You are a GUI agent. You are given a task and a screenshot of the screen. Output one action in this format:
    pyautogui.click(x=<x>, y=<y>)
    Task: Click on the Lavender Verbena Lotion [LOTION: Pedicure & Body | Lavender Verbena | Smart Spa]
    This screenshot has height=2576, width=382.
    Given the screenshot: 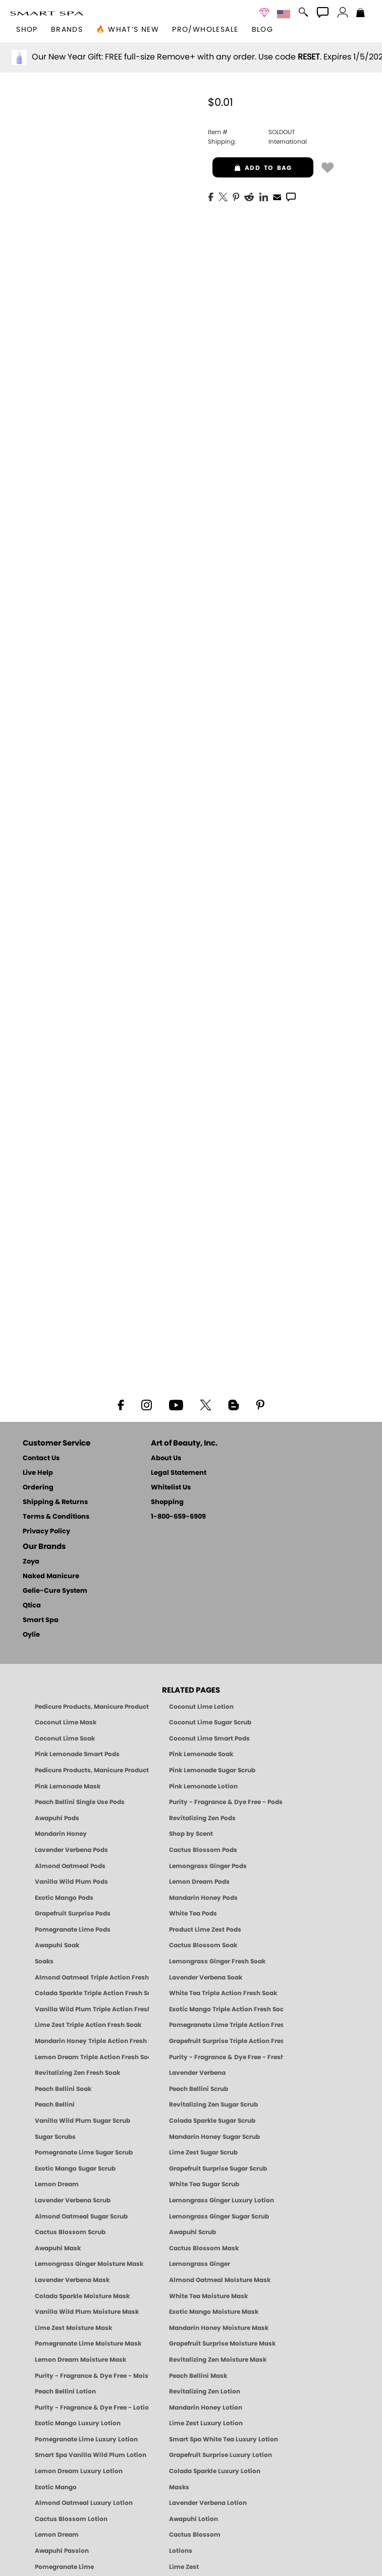 What is the action you would take?
    pyautogui.click(x=208, y=2503)
    